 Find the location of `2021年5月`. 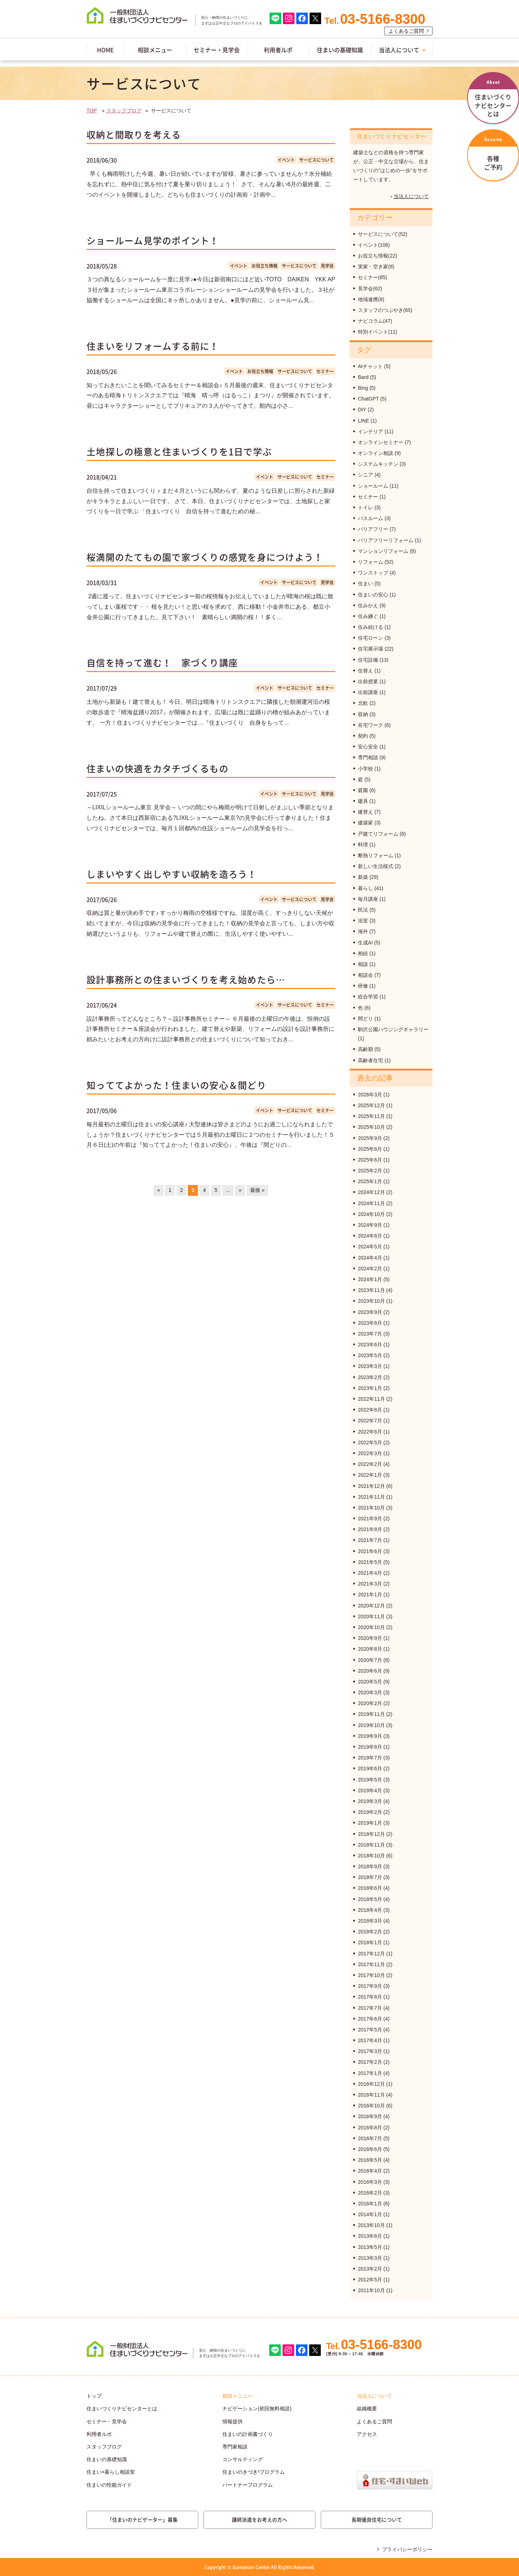

2021年5月 is located at coordinates (370, 1562).